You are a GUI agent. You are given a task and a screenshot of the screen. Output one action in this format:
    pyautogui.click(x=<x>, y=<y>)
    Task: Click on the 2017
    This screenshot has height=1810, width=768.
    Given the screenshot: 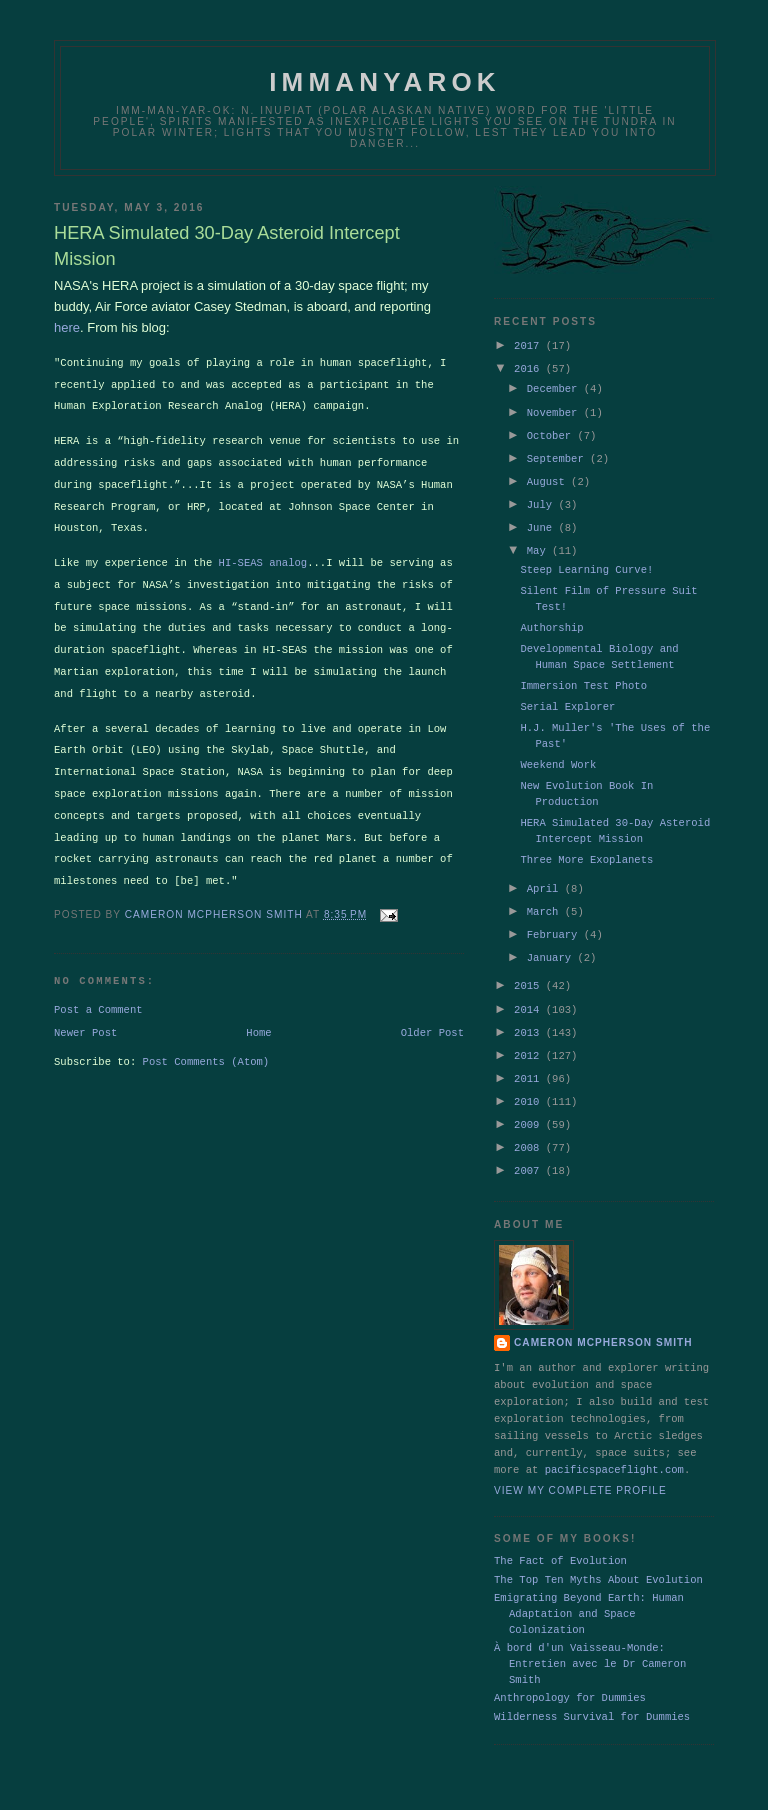 What is the action you would take?
    pyautogui.click(x=530, y=344)
    